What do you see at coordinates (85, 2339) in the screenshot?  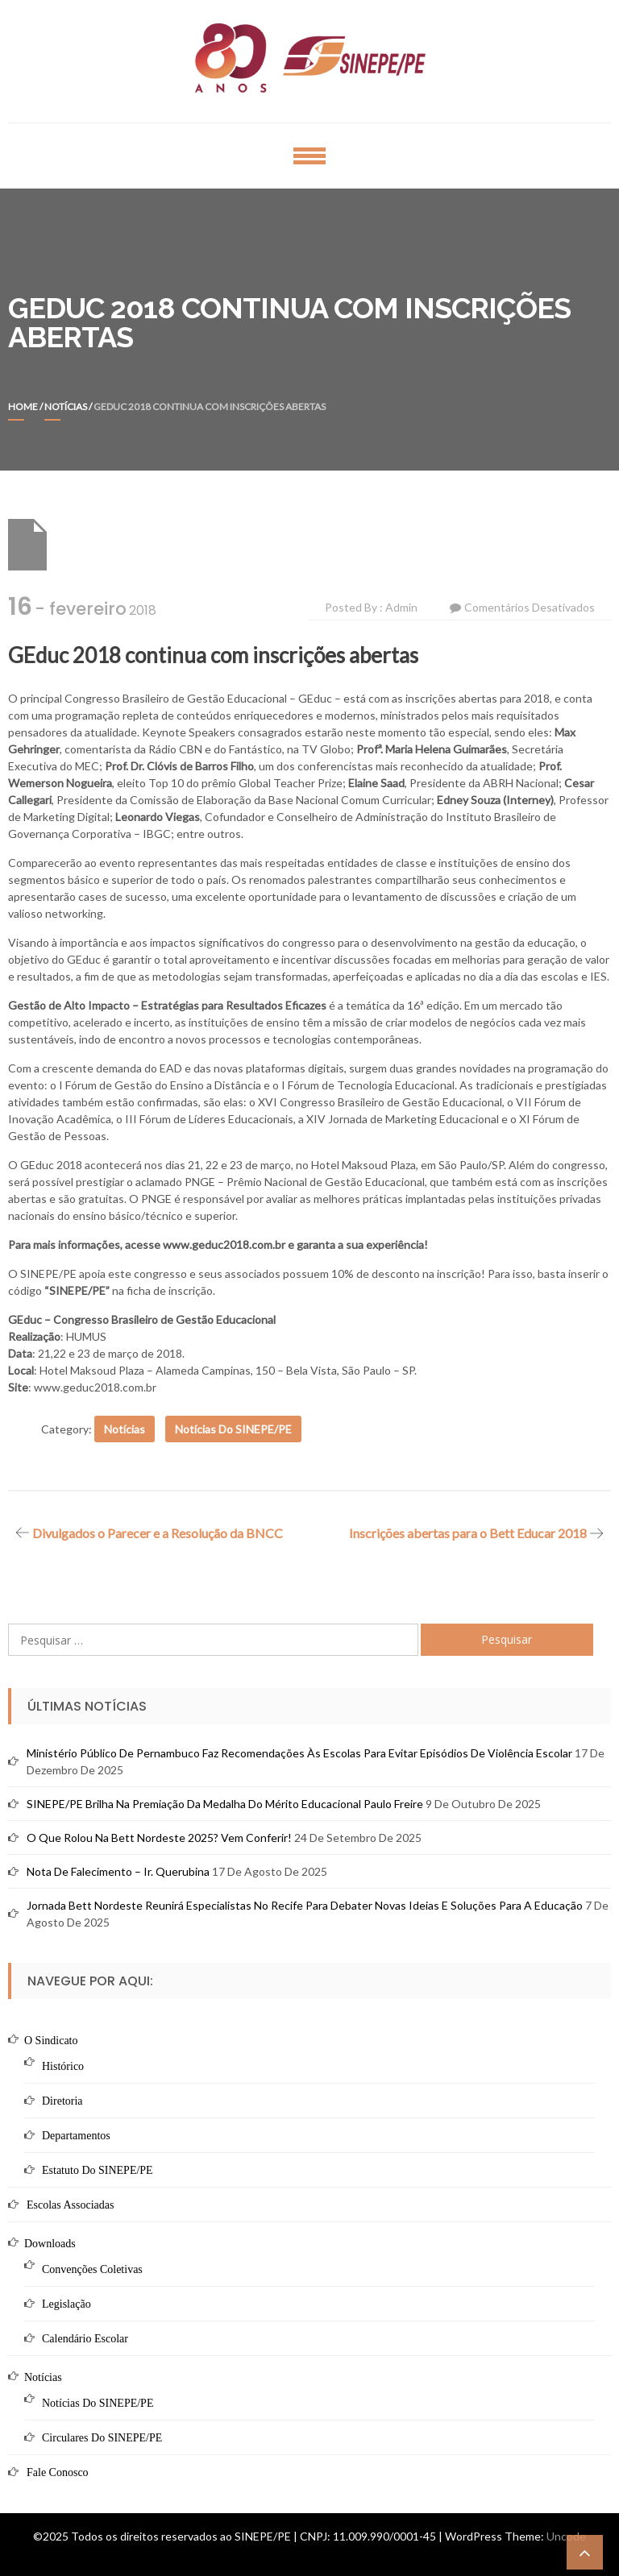 I see `Calendário Escolar` at bounding box center [85, 2339].